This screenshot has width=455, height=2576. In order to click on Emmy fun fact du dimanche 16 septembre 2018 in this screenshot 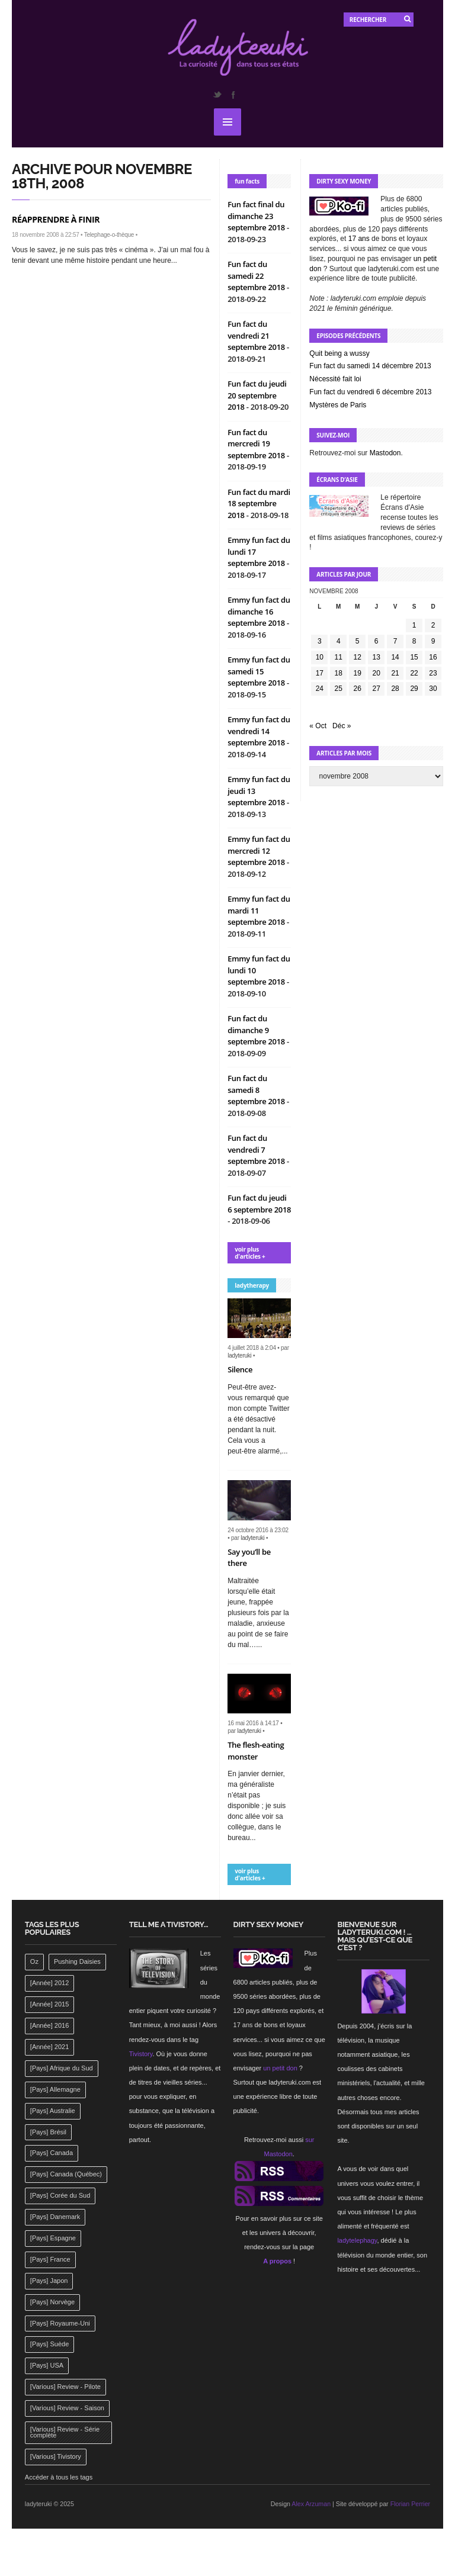, I will do `click(259, 611)`.